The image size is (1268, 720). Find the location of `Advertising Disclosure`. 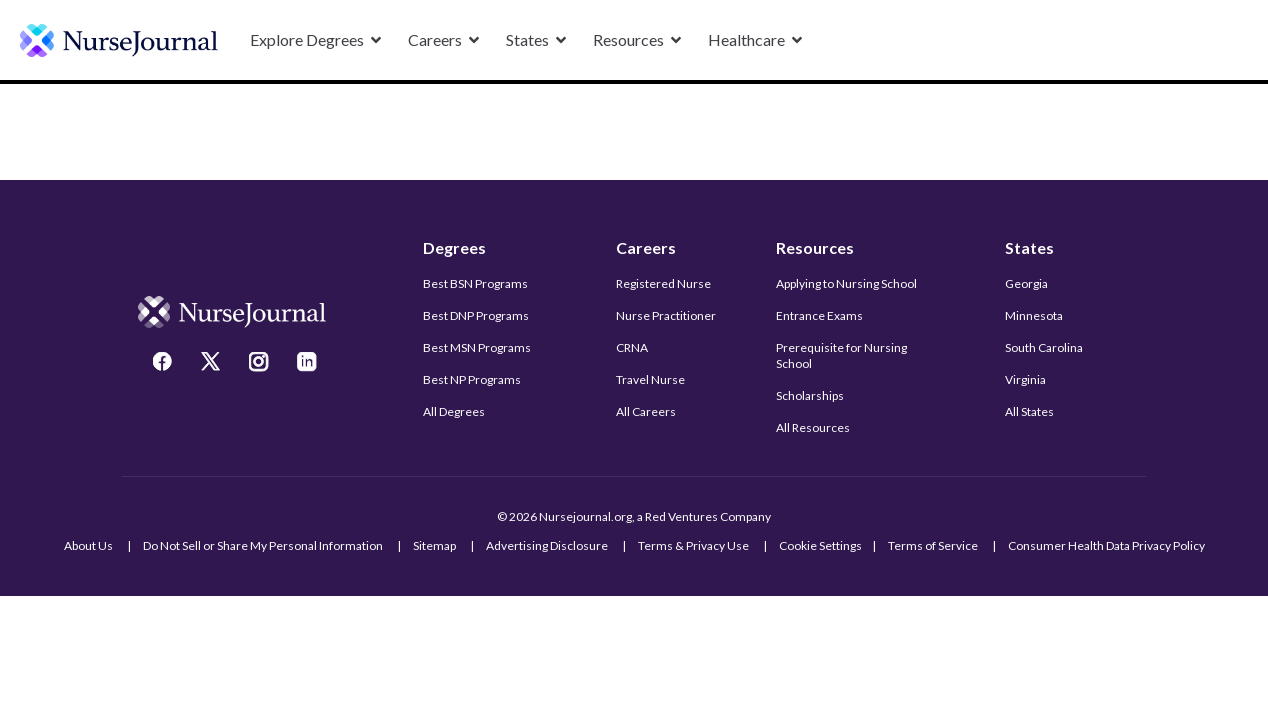

Advertising Disclosure is located at coordinates (547, 545).